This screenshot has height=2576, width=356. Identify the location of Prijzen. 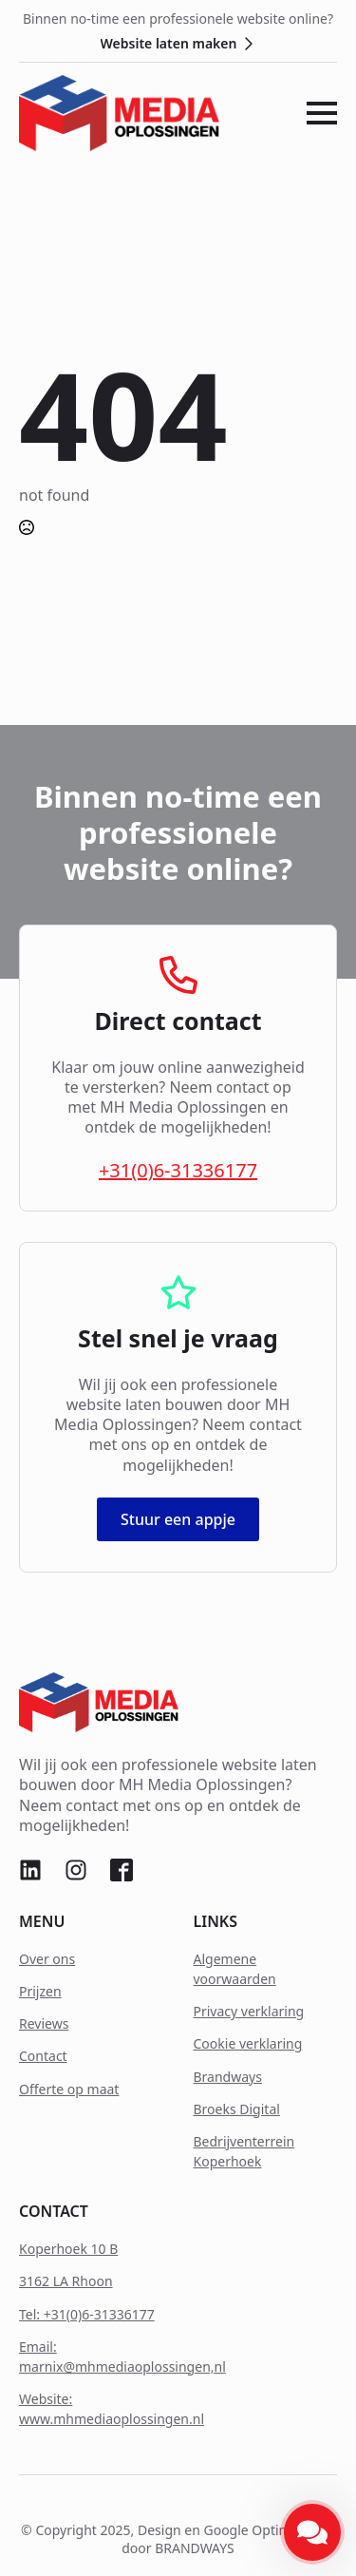
(40, 1991).